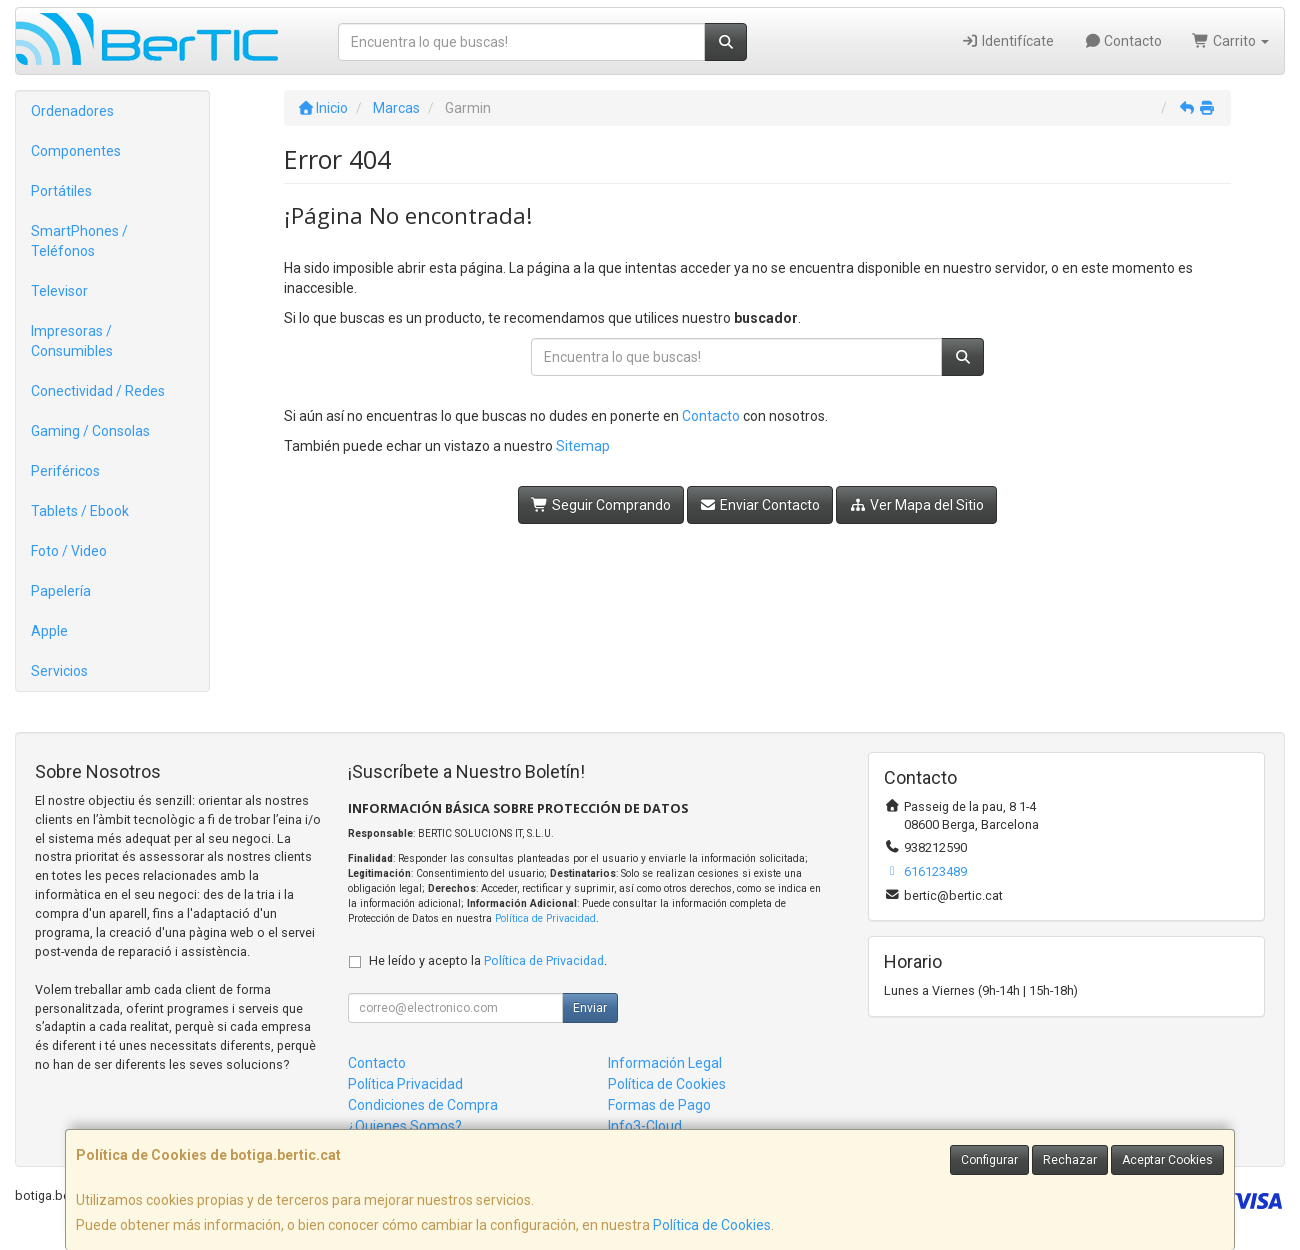  Describe the element at coordinates (659, 1105) in the screenshot. I see `Formas de Pago` at that location.